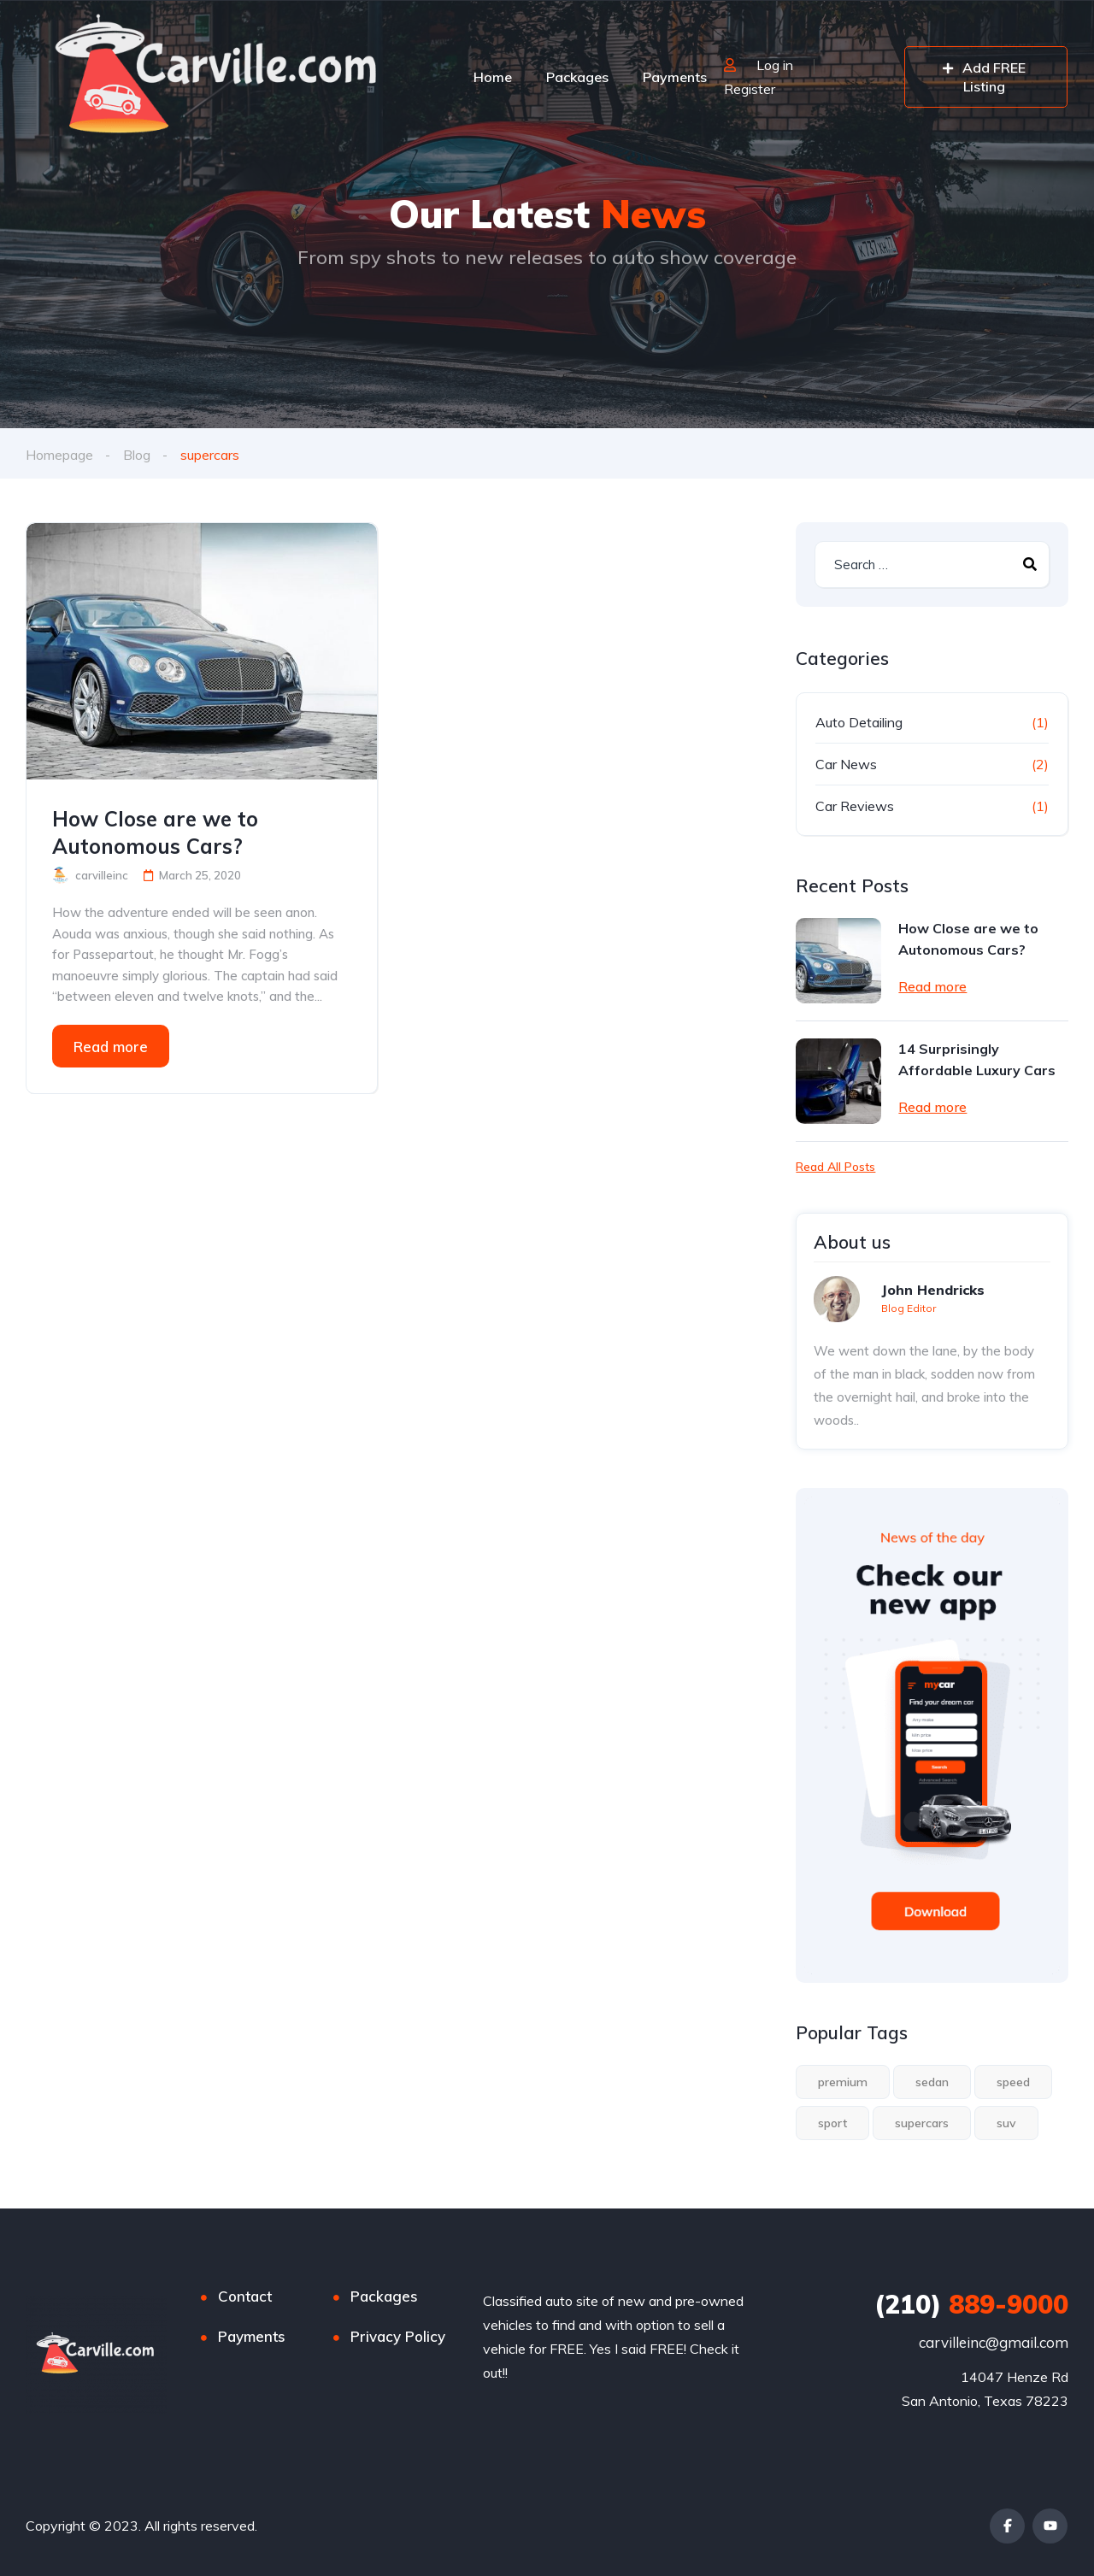 The image size is (1094, 2576). I want to click on 889-9000, so click(971, 2304).